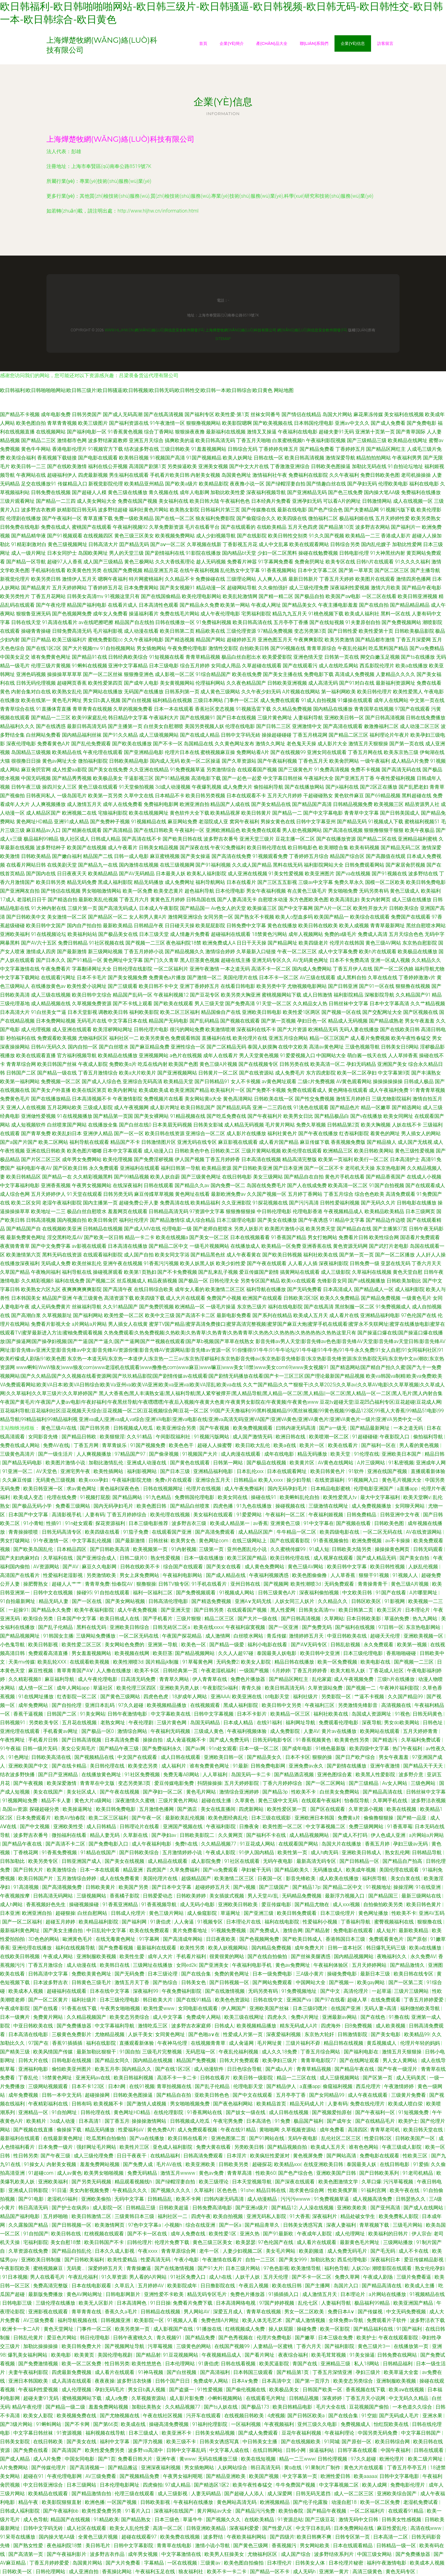 The image size is (446, 2576). I want to click on 国产不卡一区二区, so click(312, 2277).